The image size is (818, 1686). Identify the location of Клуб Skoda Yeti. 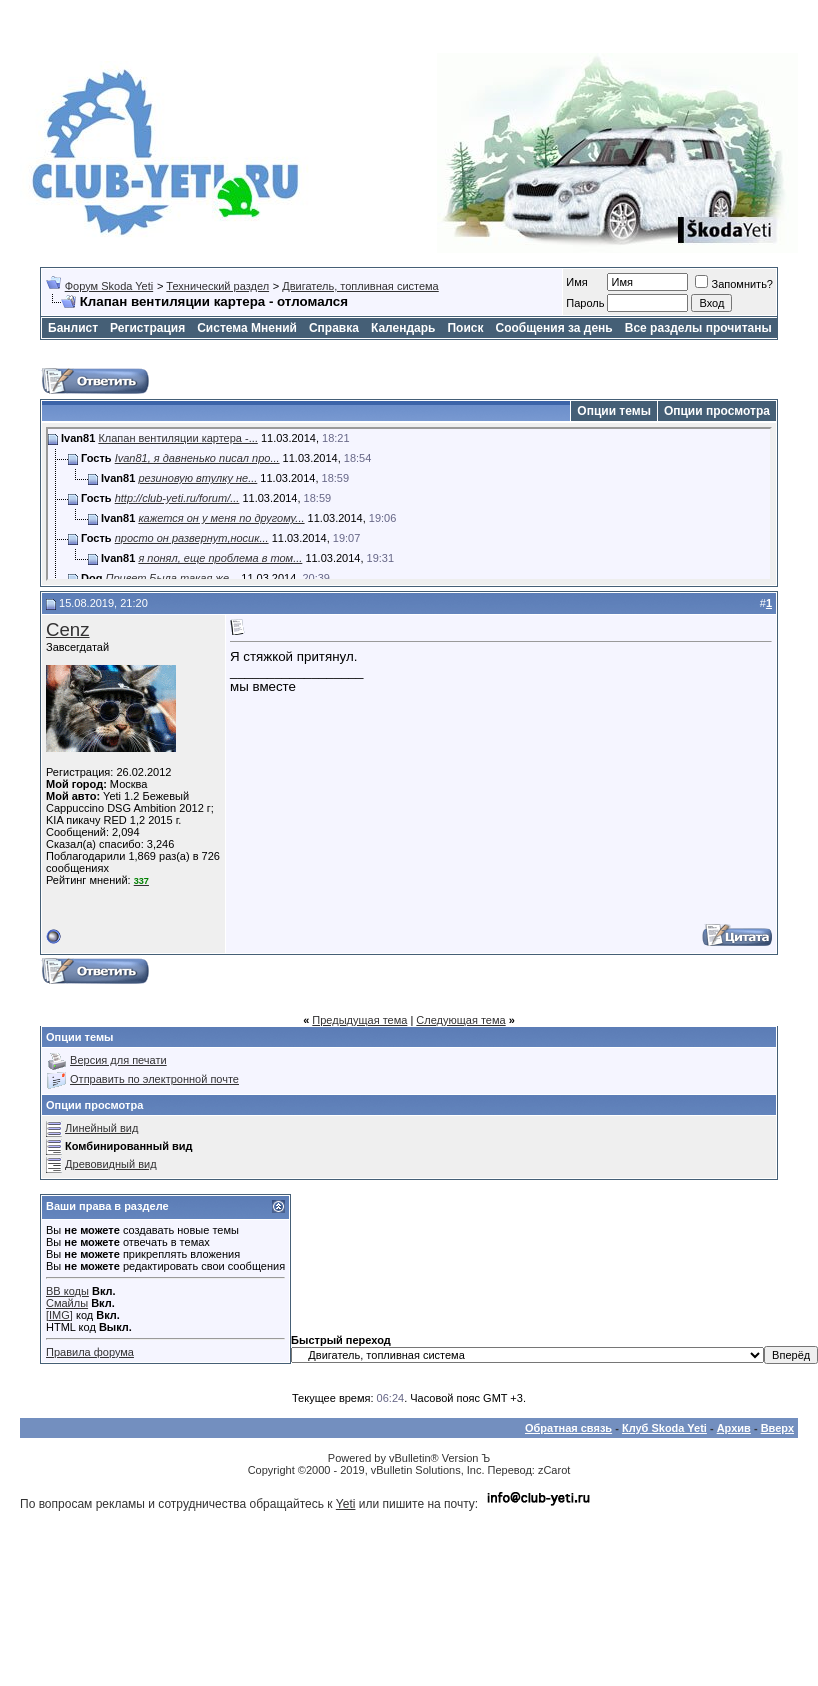
(664, 1428).